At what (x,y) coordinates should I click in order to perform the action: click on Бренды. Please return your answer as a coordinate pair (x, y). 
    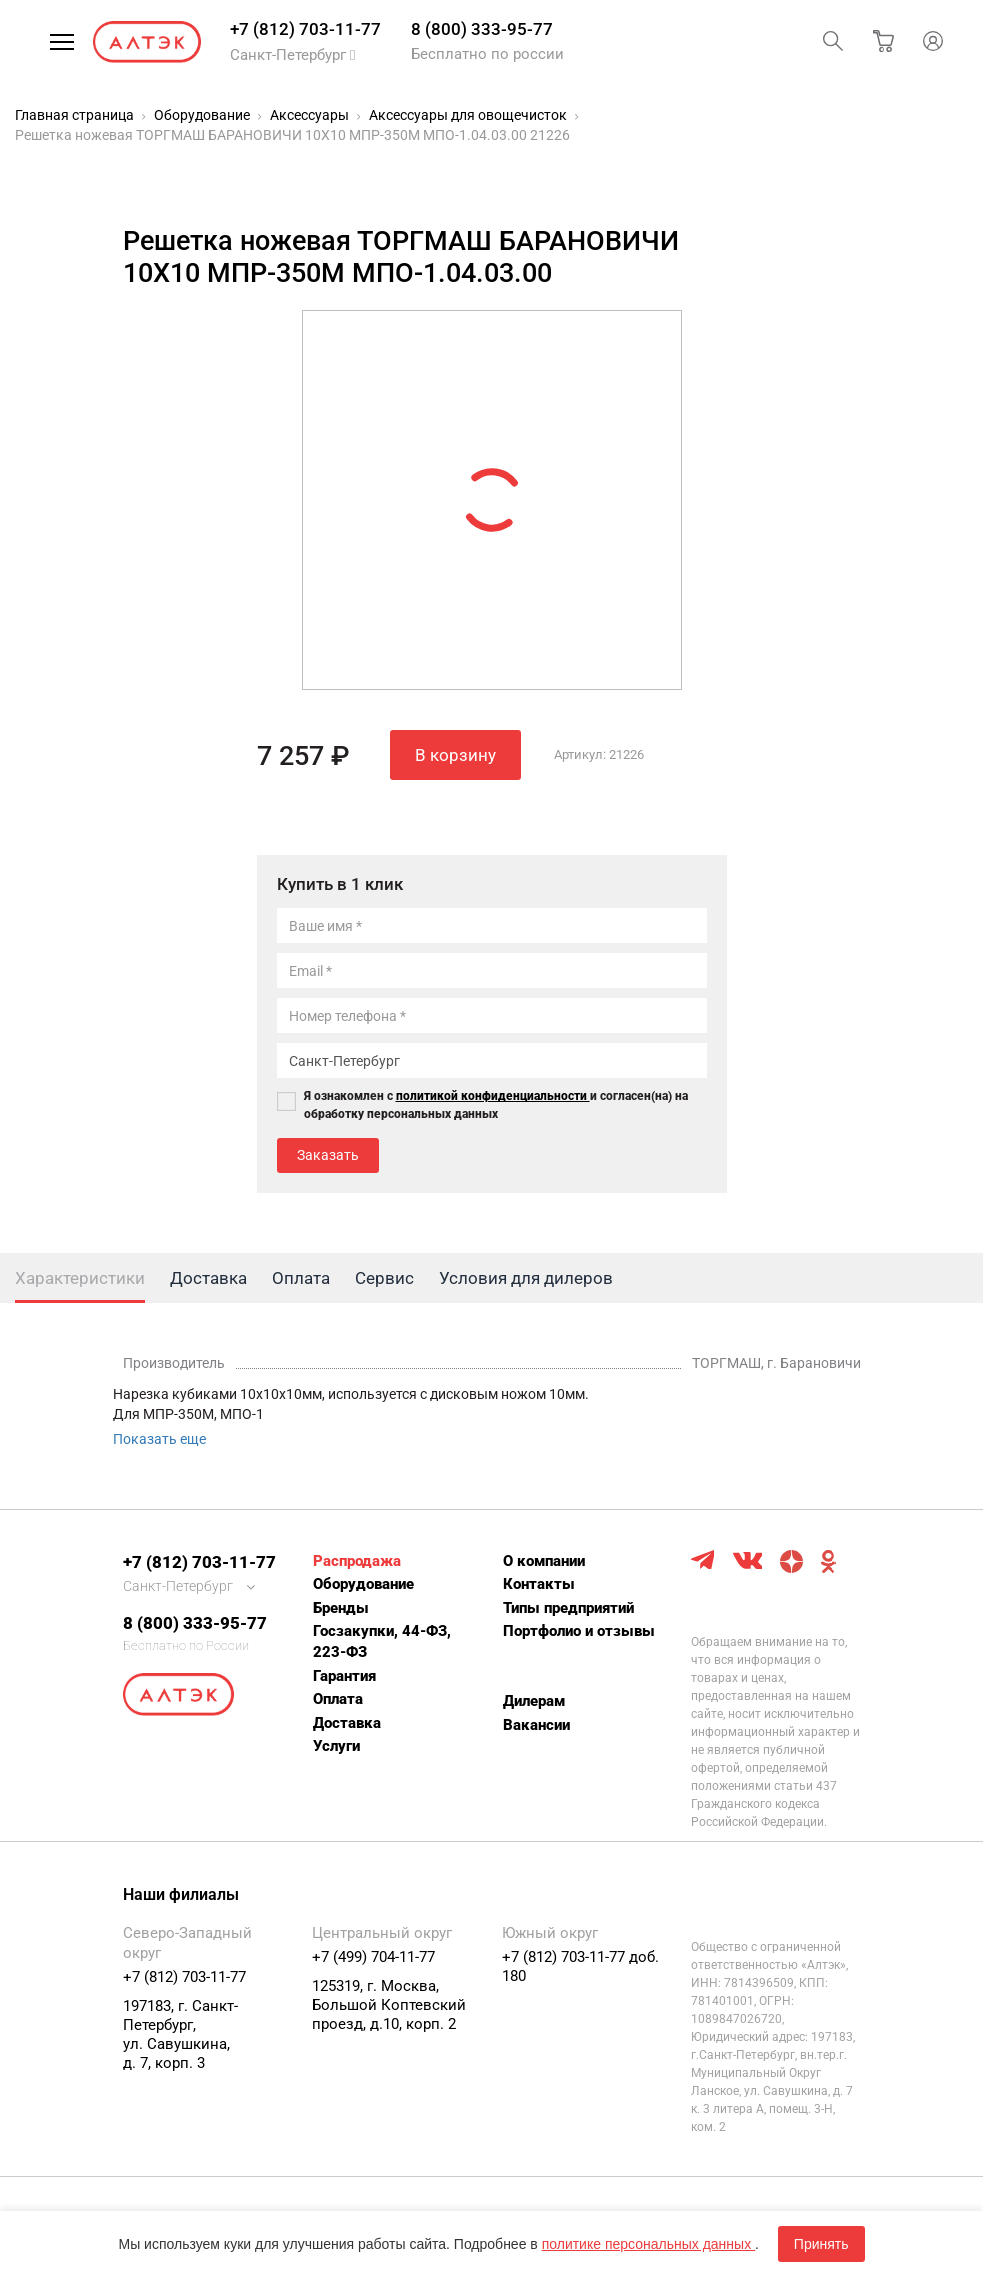
    Looking at the image, I should click on (341, 1608).